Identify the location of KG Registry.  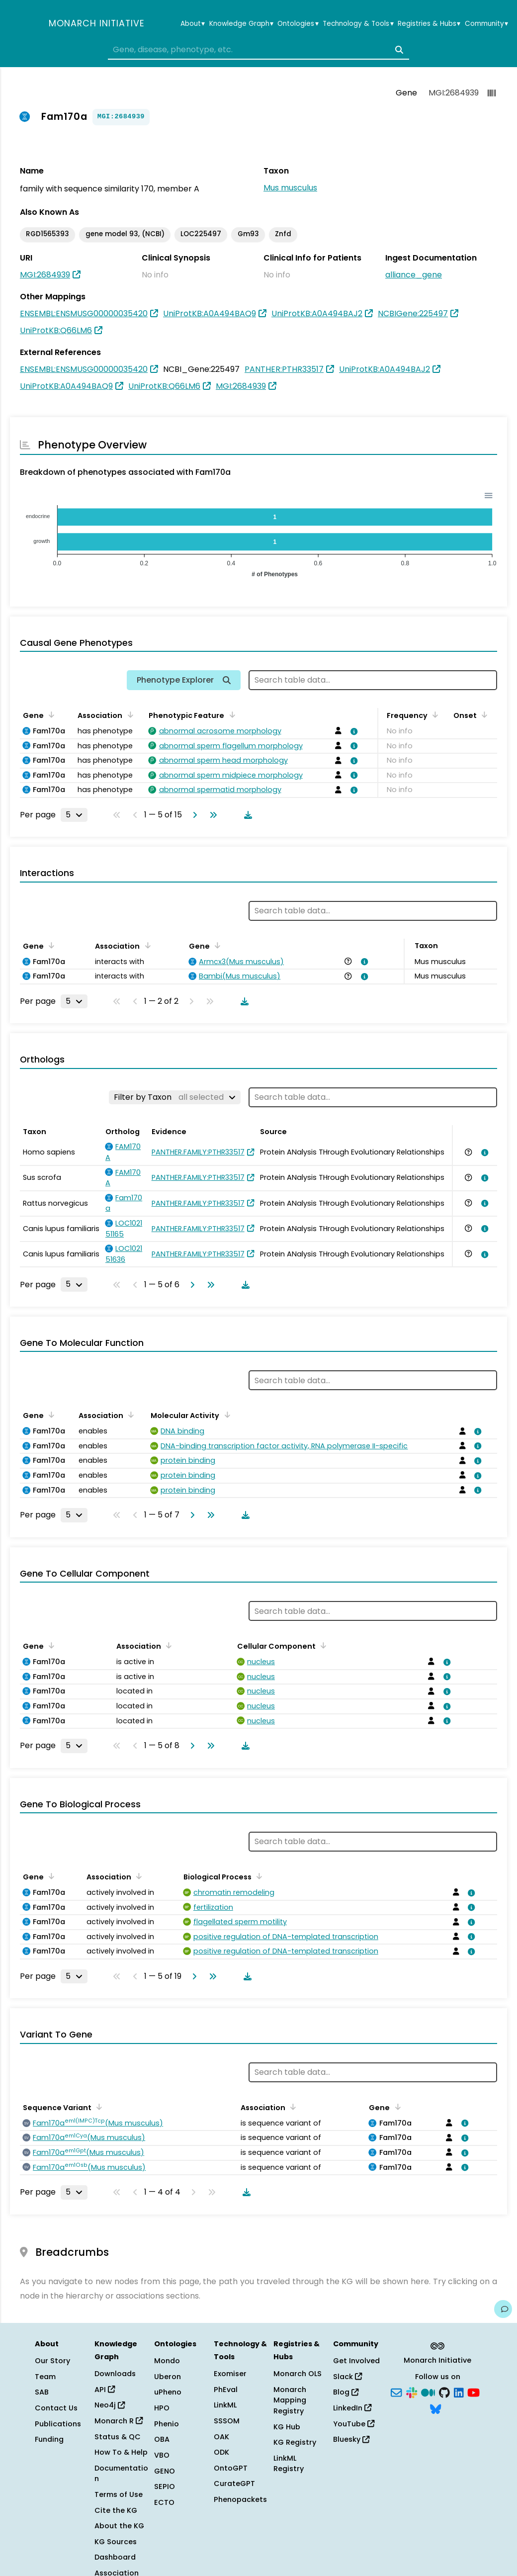
(294, 2442).